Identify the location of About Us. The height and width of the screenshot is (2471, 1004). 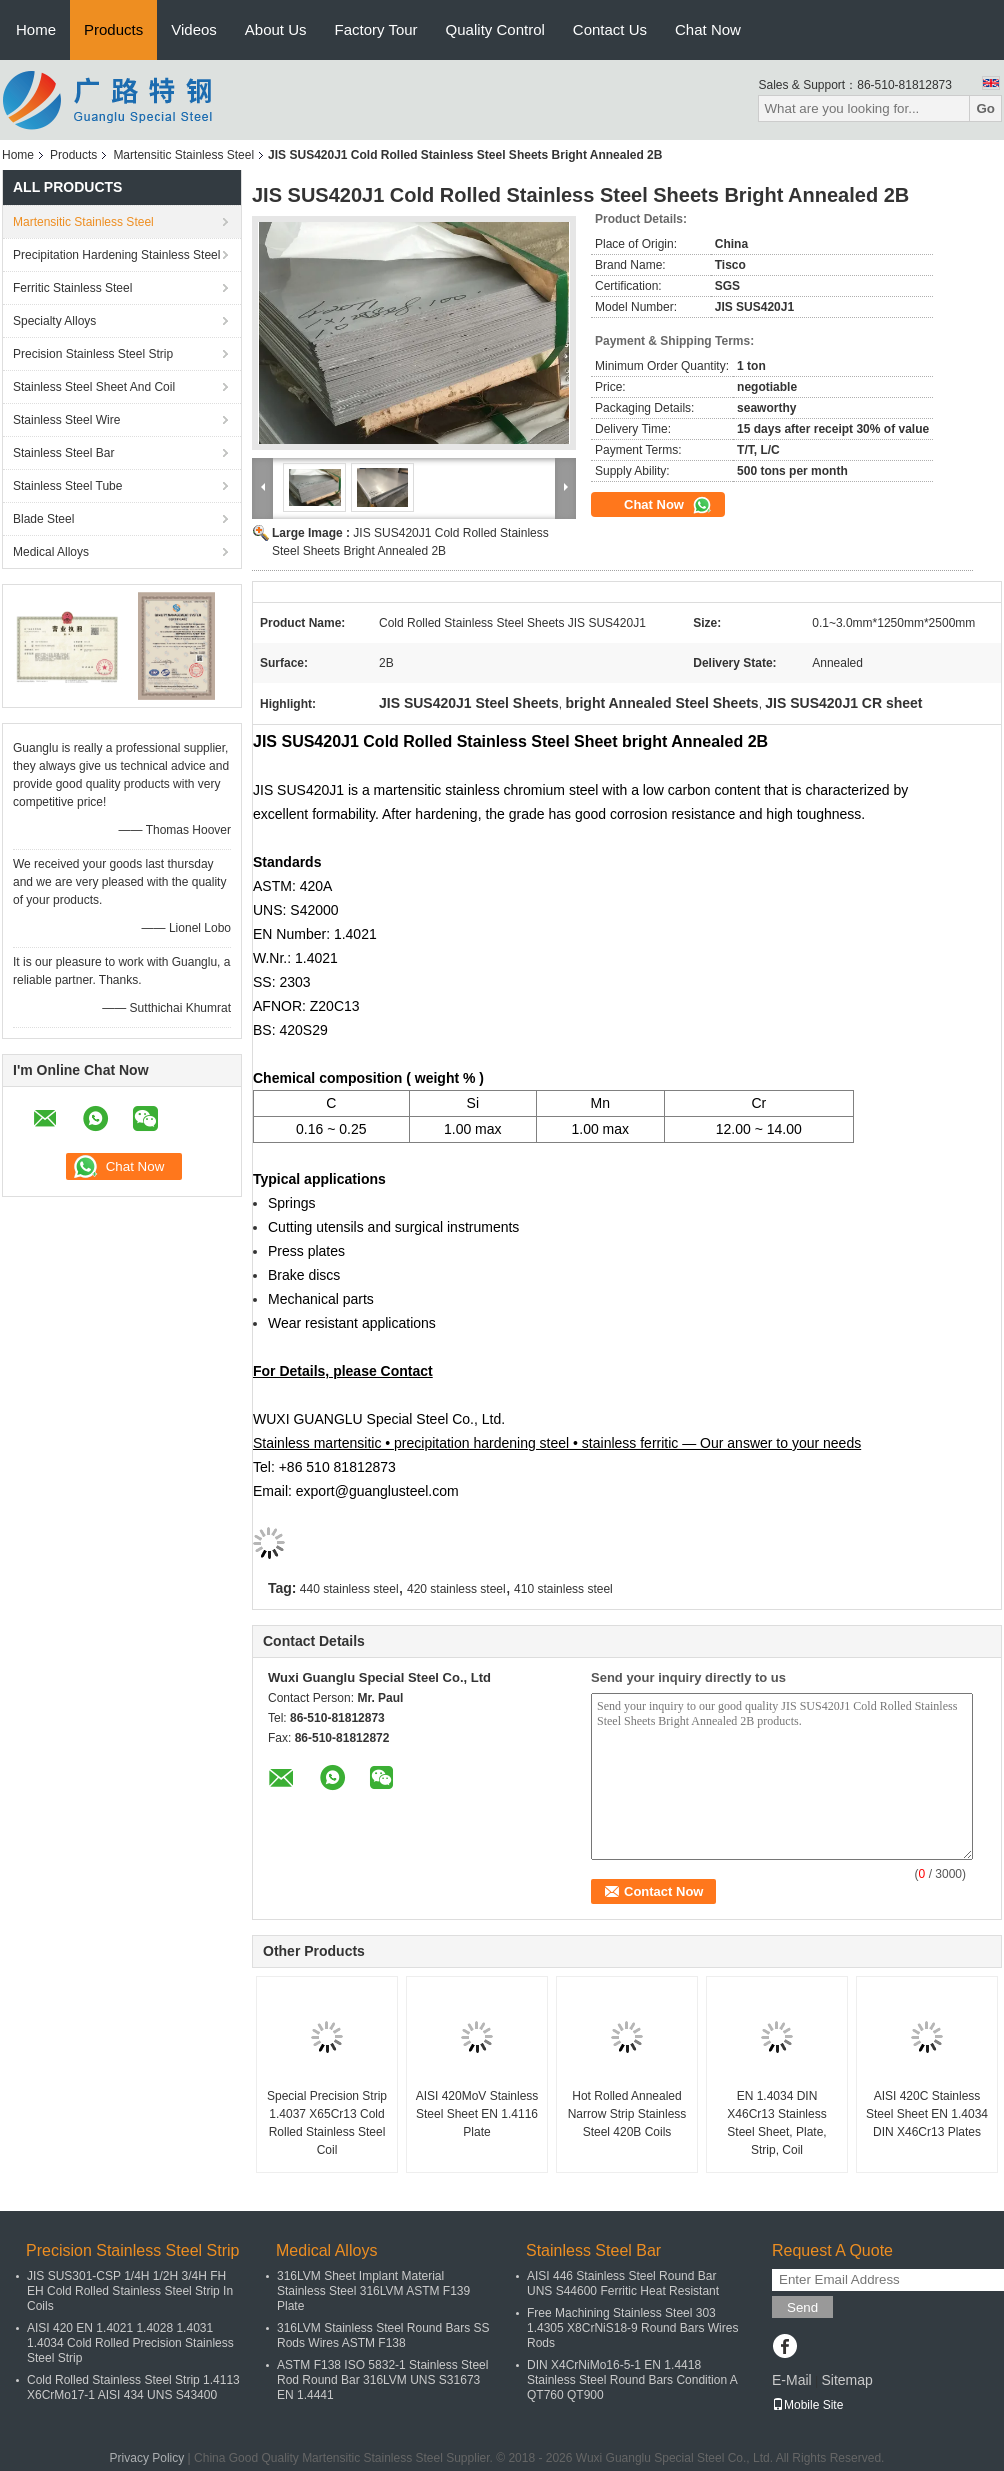
(276, 29).